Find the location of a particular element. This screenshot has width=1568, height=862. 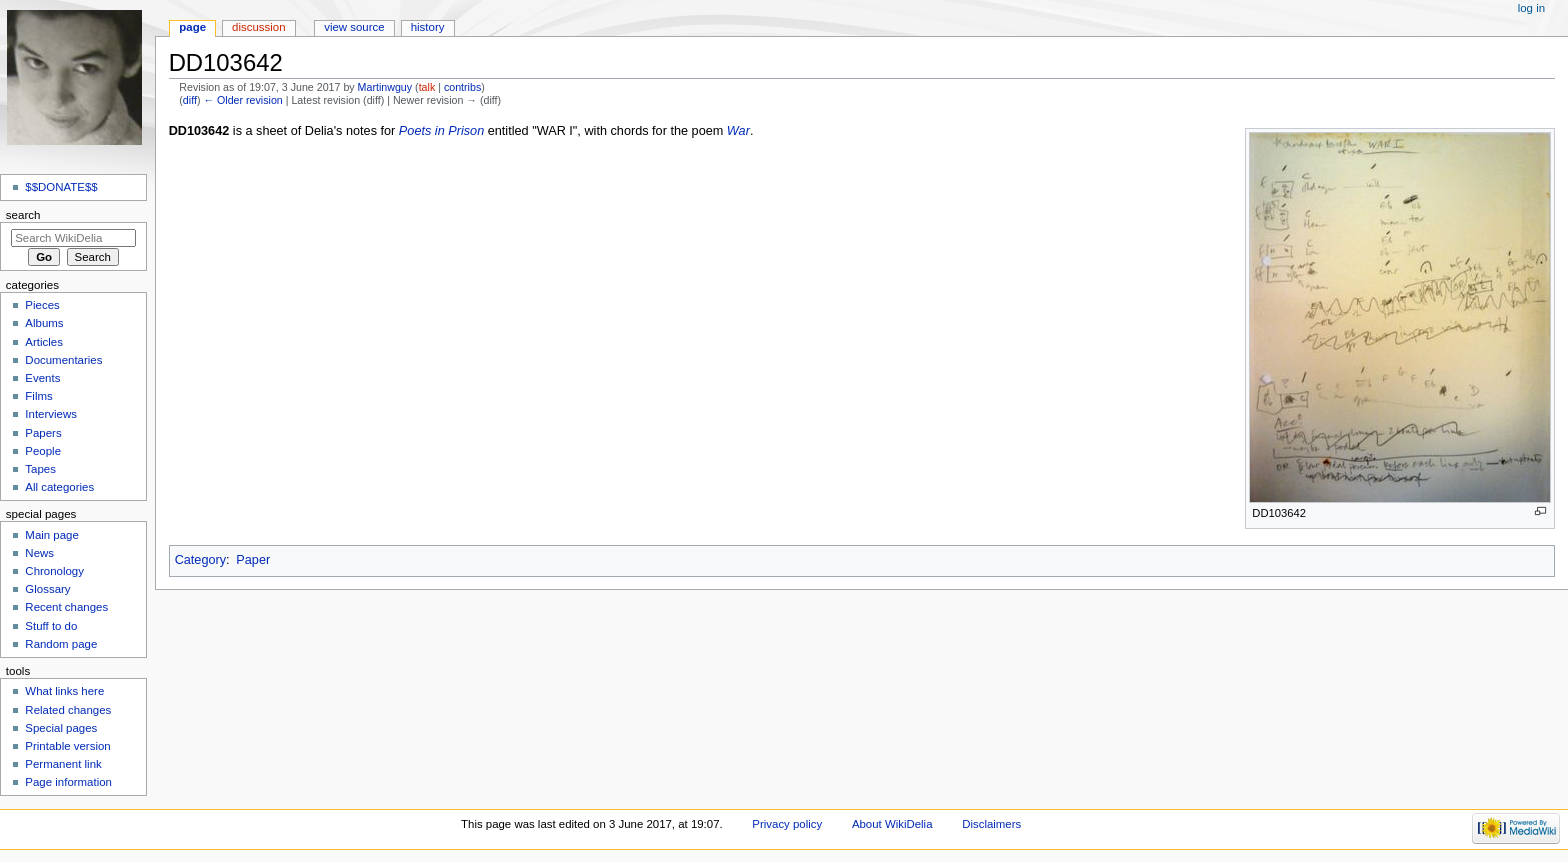

Films is located at coordinates (38, 396).